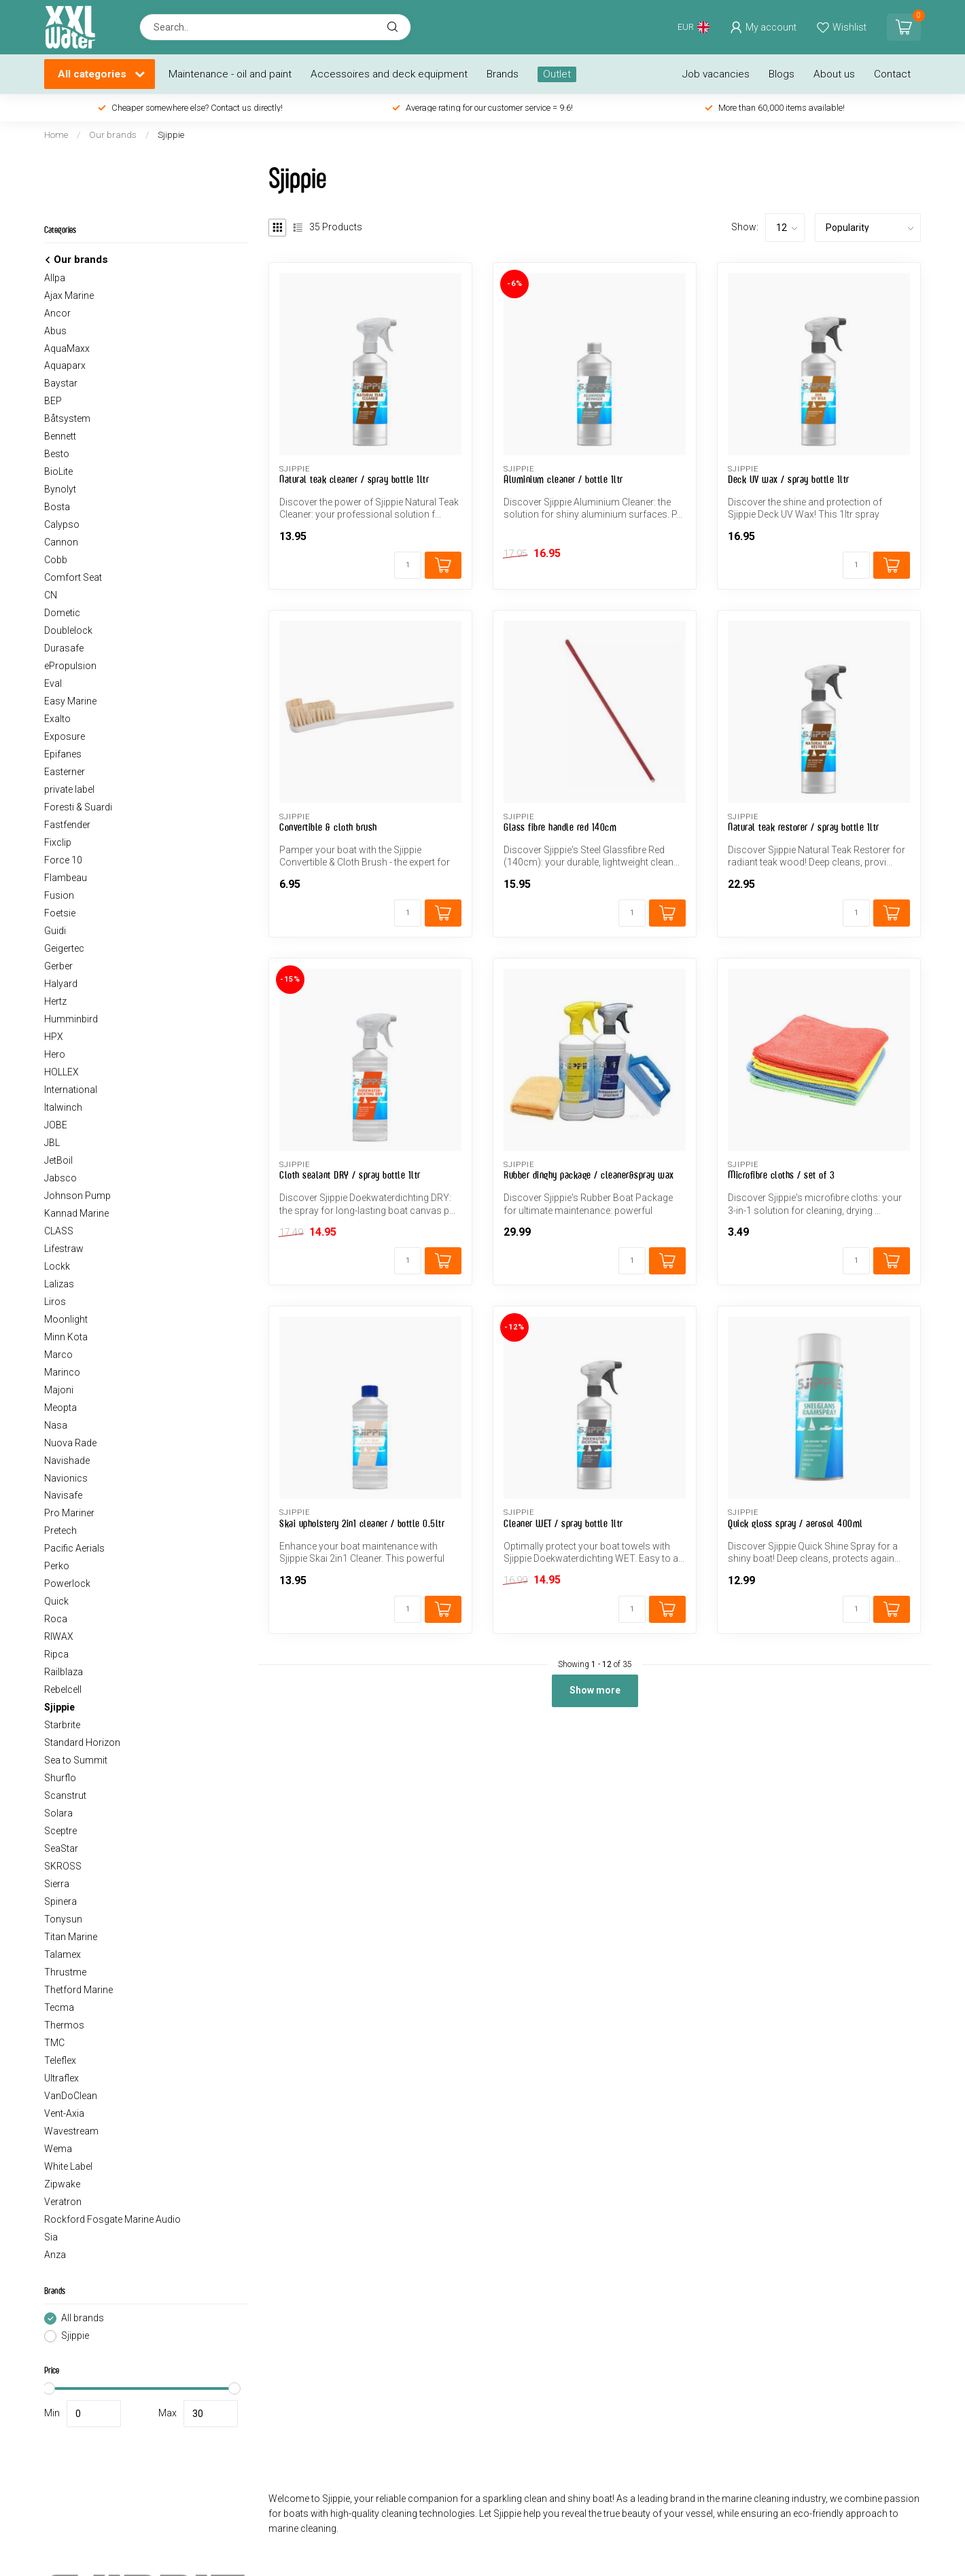 The image size is (965, 2576). What do you see at coordinates (58, 1389) in the screenshot?
I see `Majoni` at bounding box center [58, 1389].